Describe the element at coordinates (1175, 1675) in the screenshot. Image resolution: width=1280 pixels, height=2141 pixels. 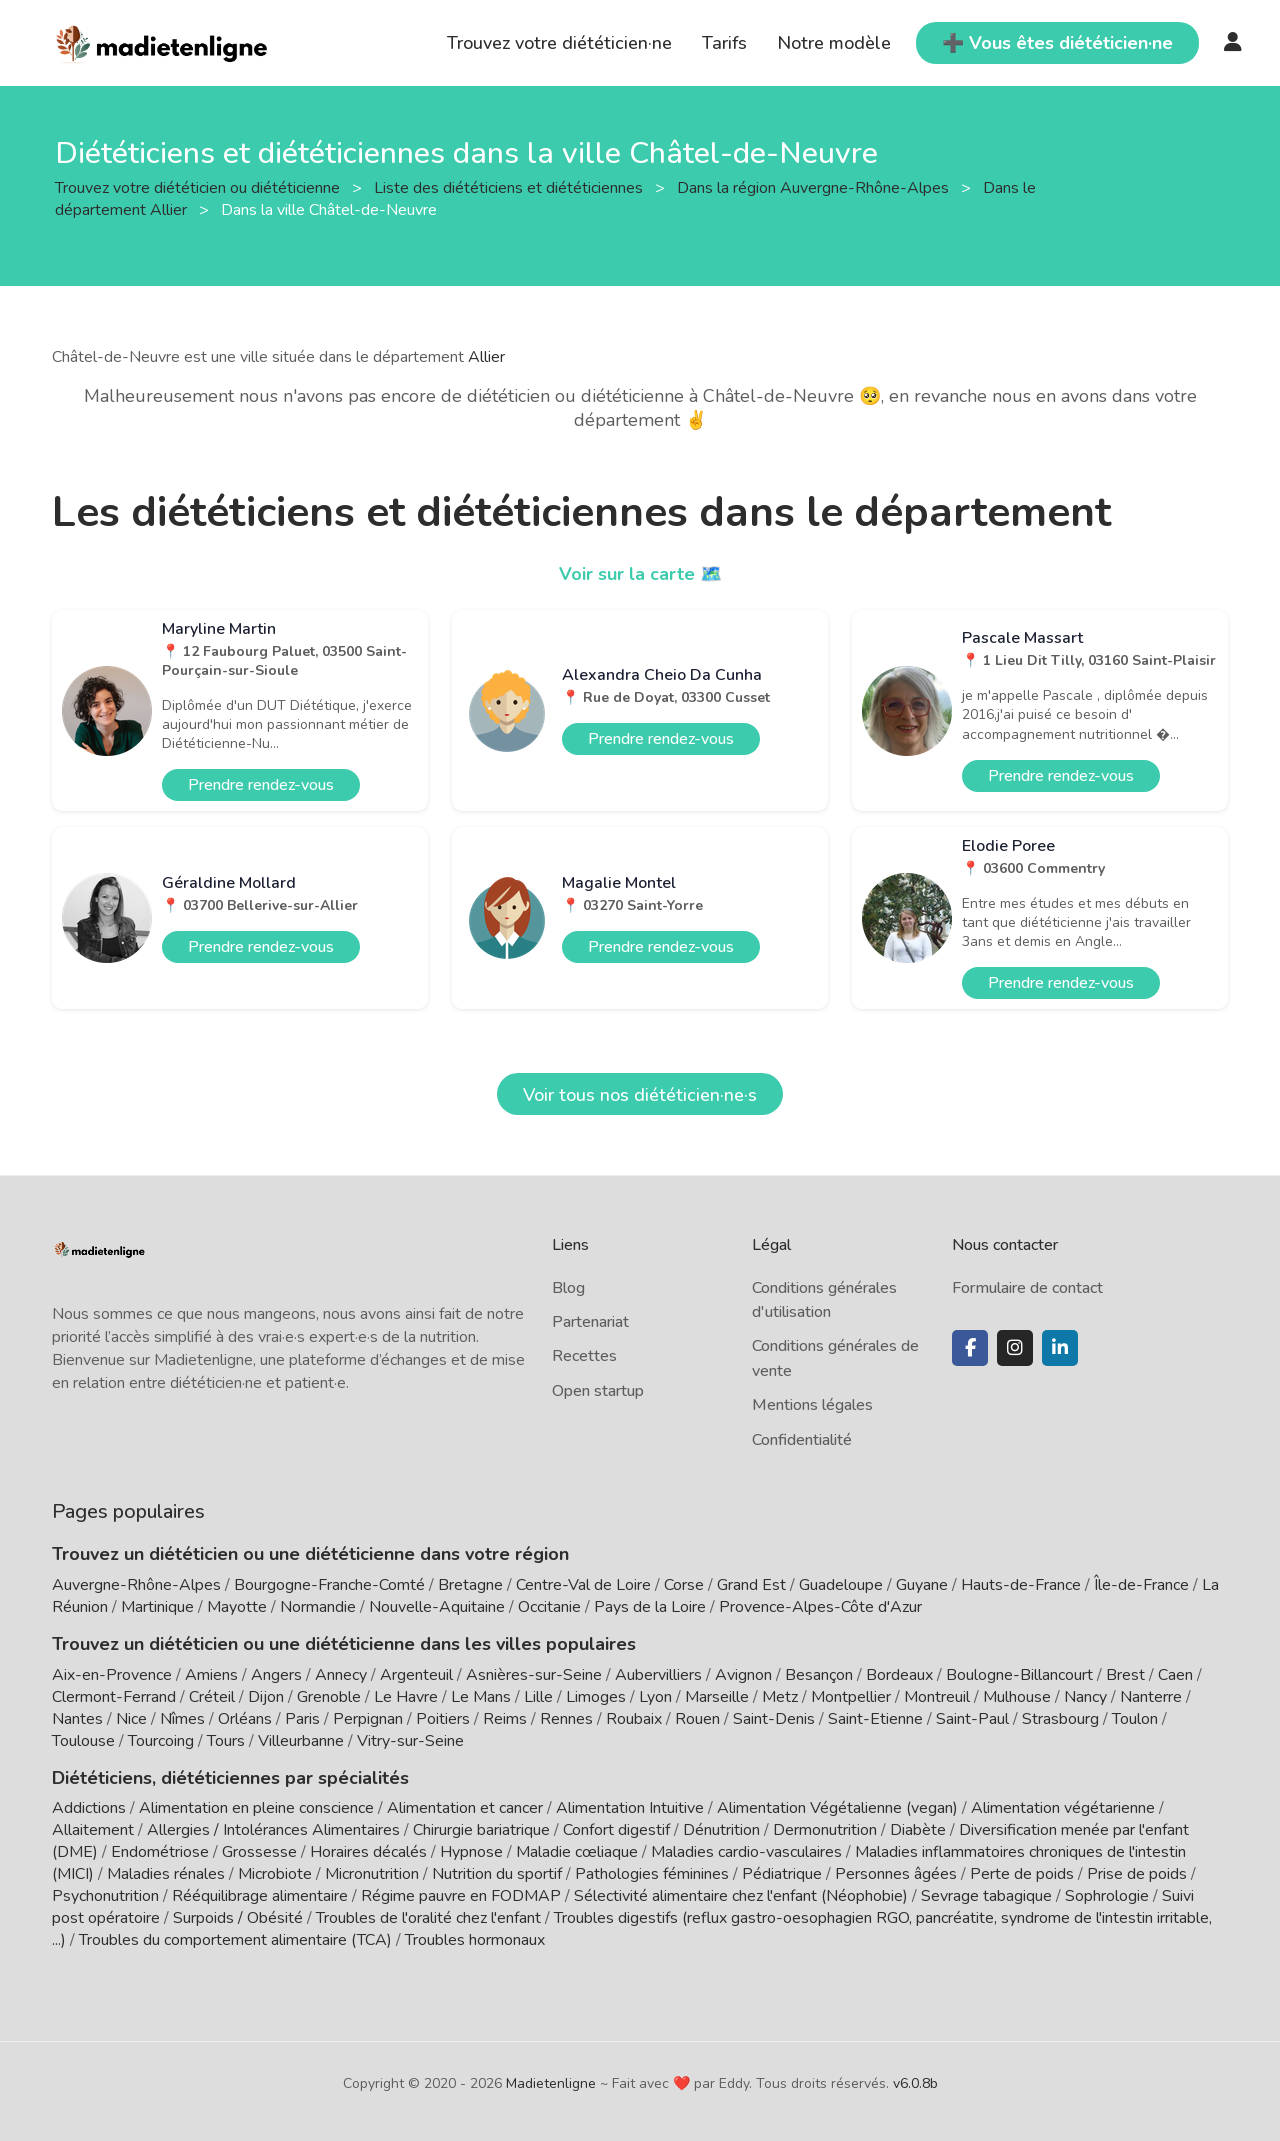
I see `Caen` at that location.